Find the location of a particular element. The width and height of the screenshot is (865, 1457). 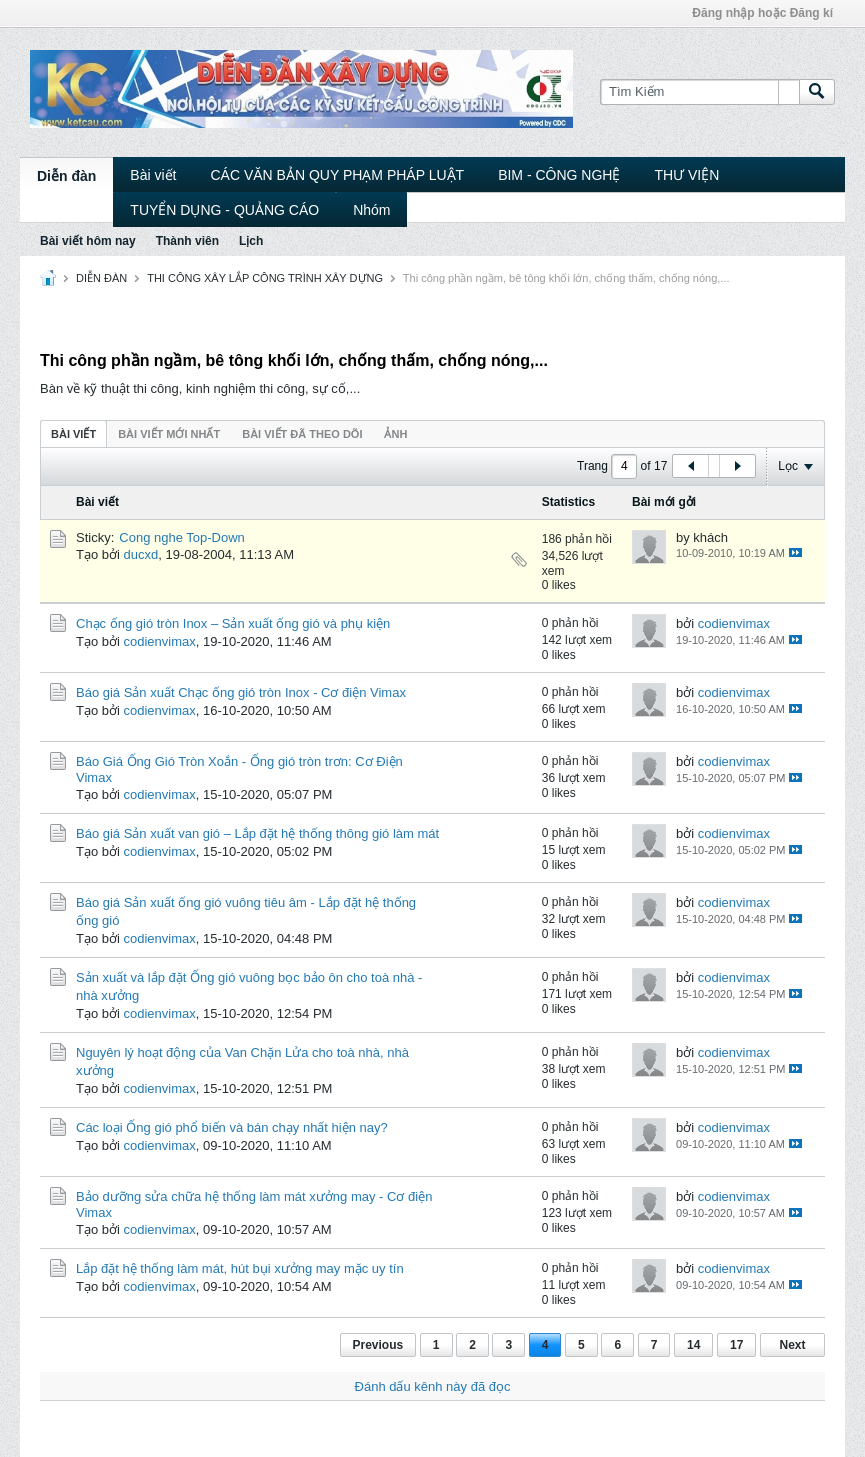

BIM - CÔNG NGHỆ is located at coordinates (559, 175).